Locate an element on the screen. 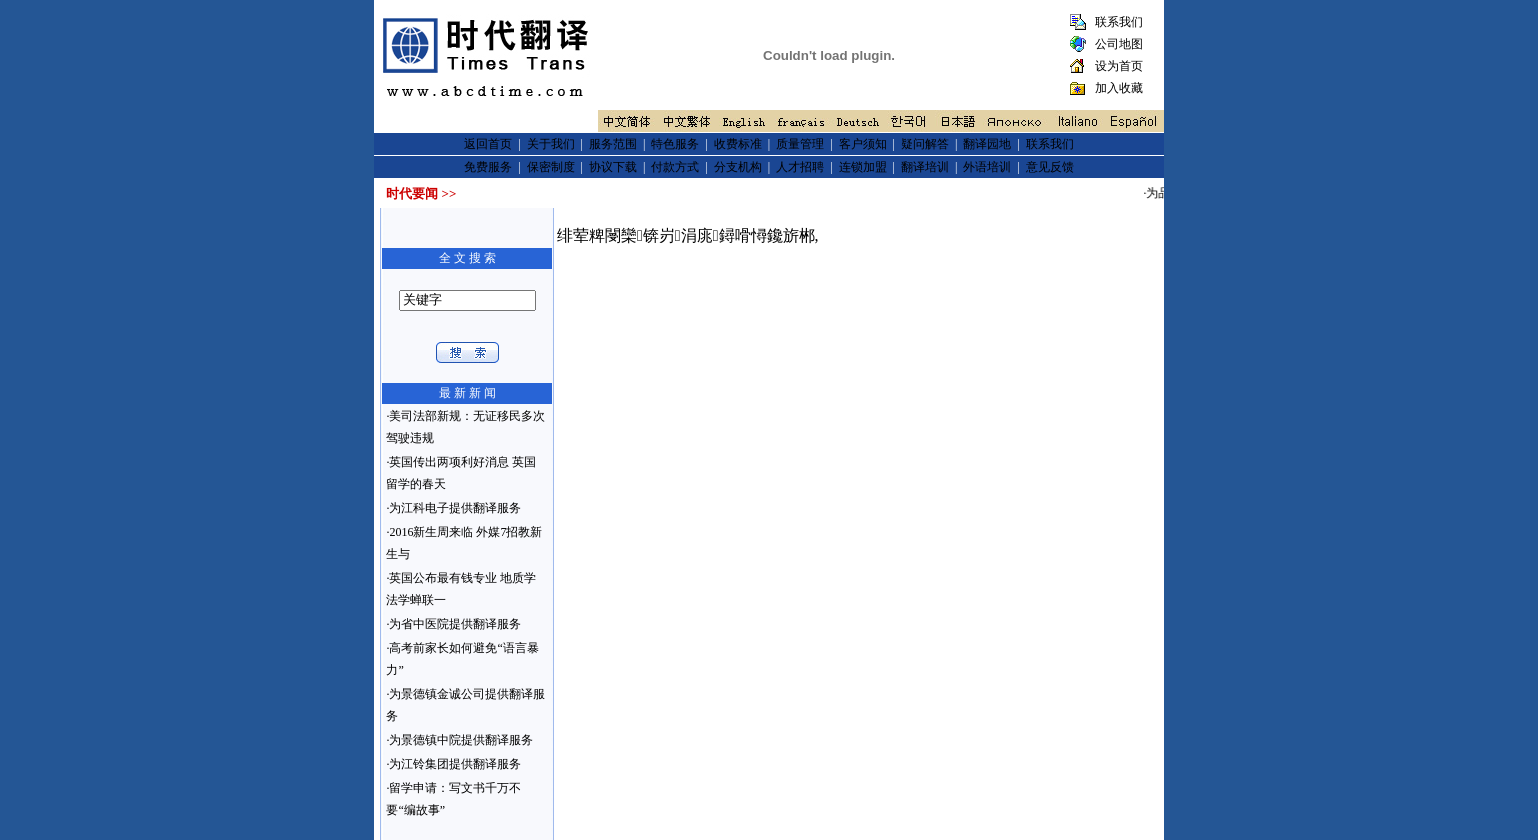 The image size is (1538, 840). 加入收藏 is located at coordinates (1117, 88).